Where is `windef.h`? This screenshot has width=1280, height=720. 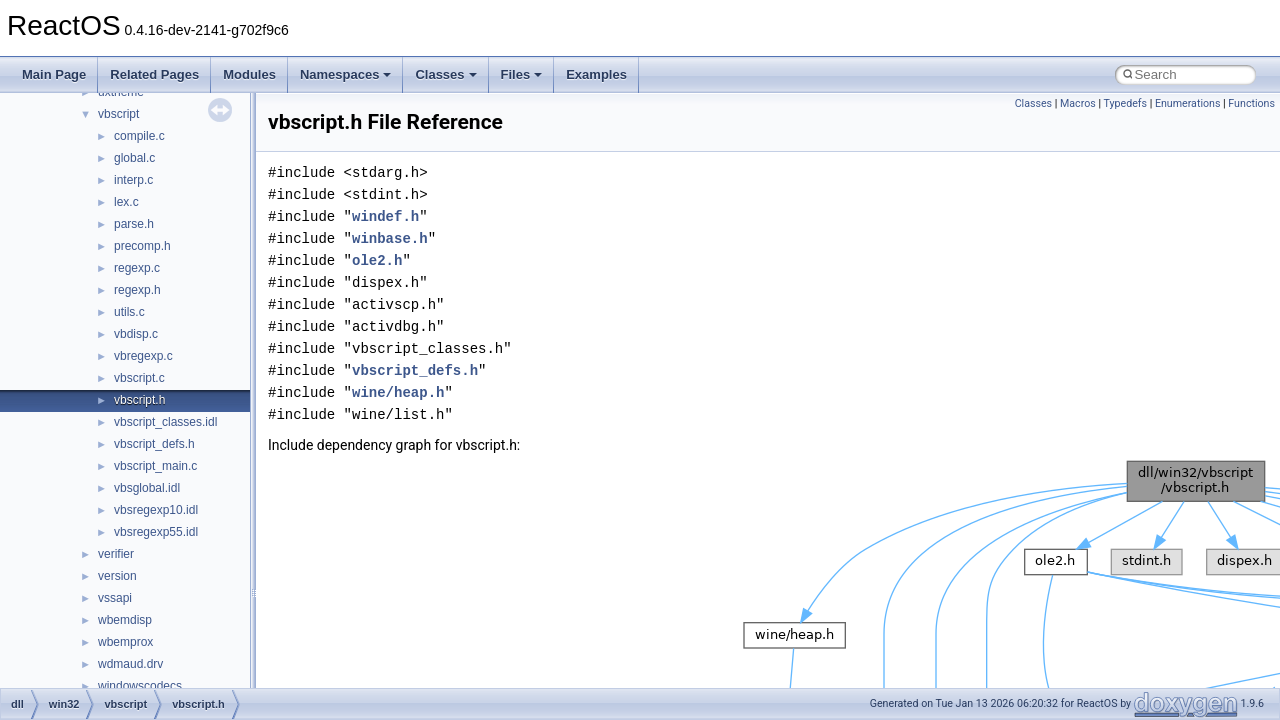 windef.h is located at coordinates (385, 216).